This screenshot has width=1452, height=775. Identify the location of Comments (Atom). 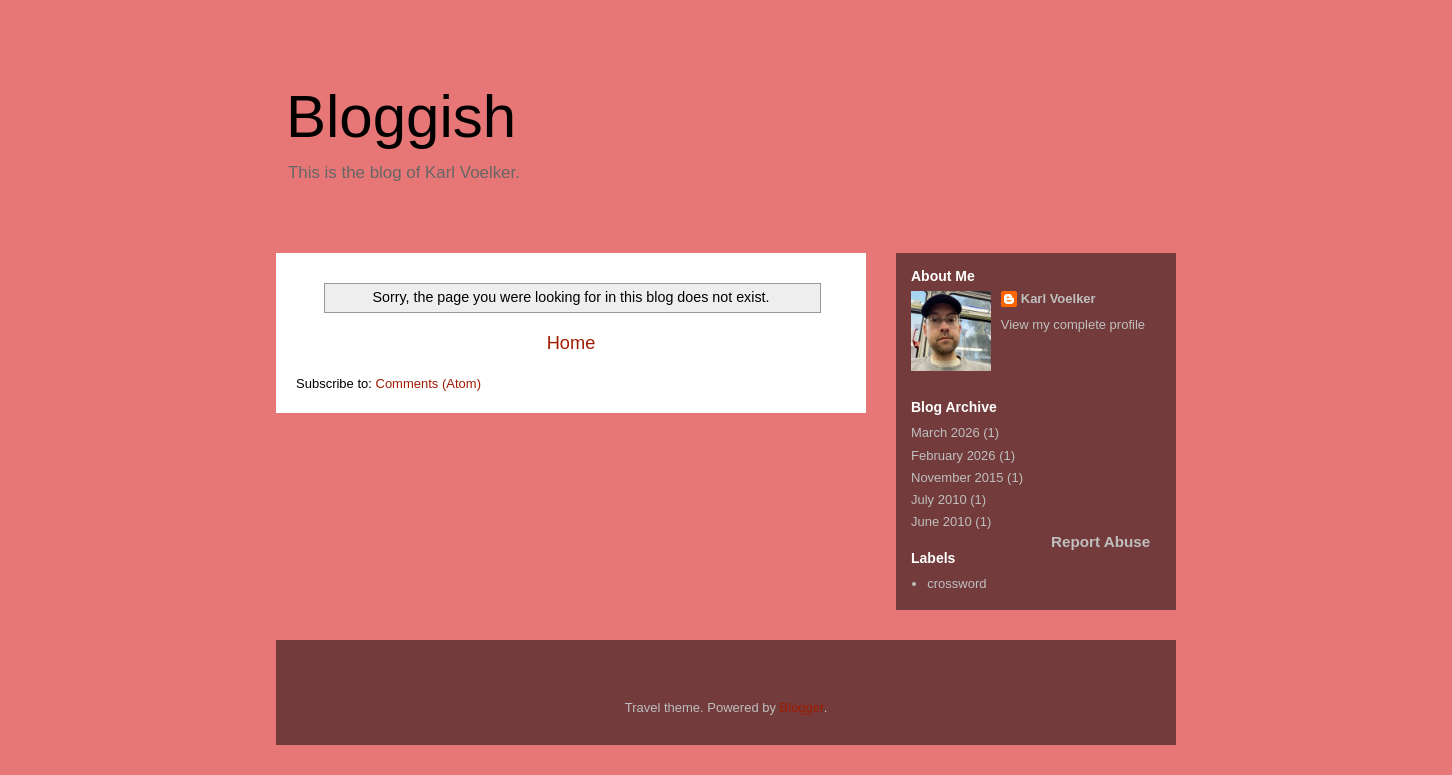
(428, 383).